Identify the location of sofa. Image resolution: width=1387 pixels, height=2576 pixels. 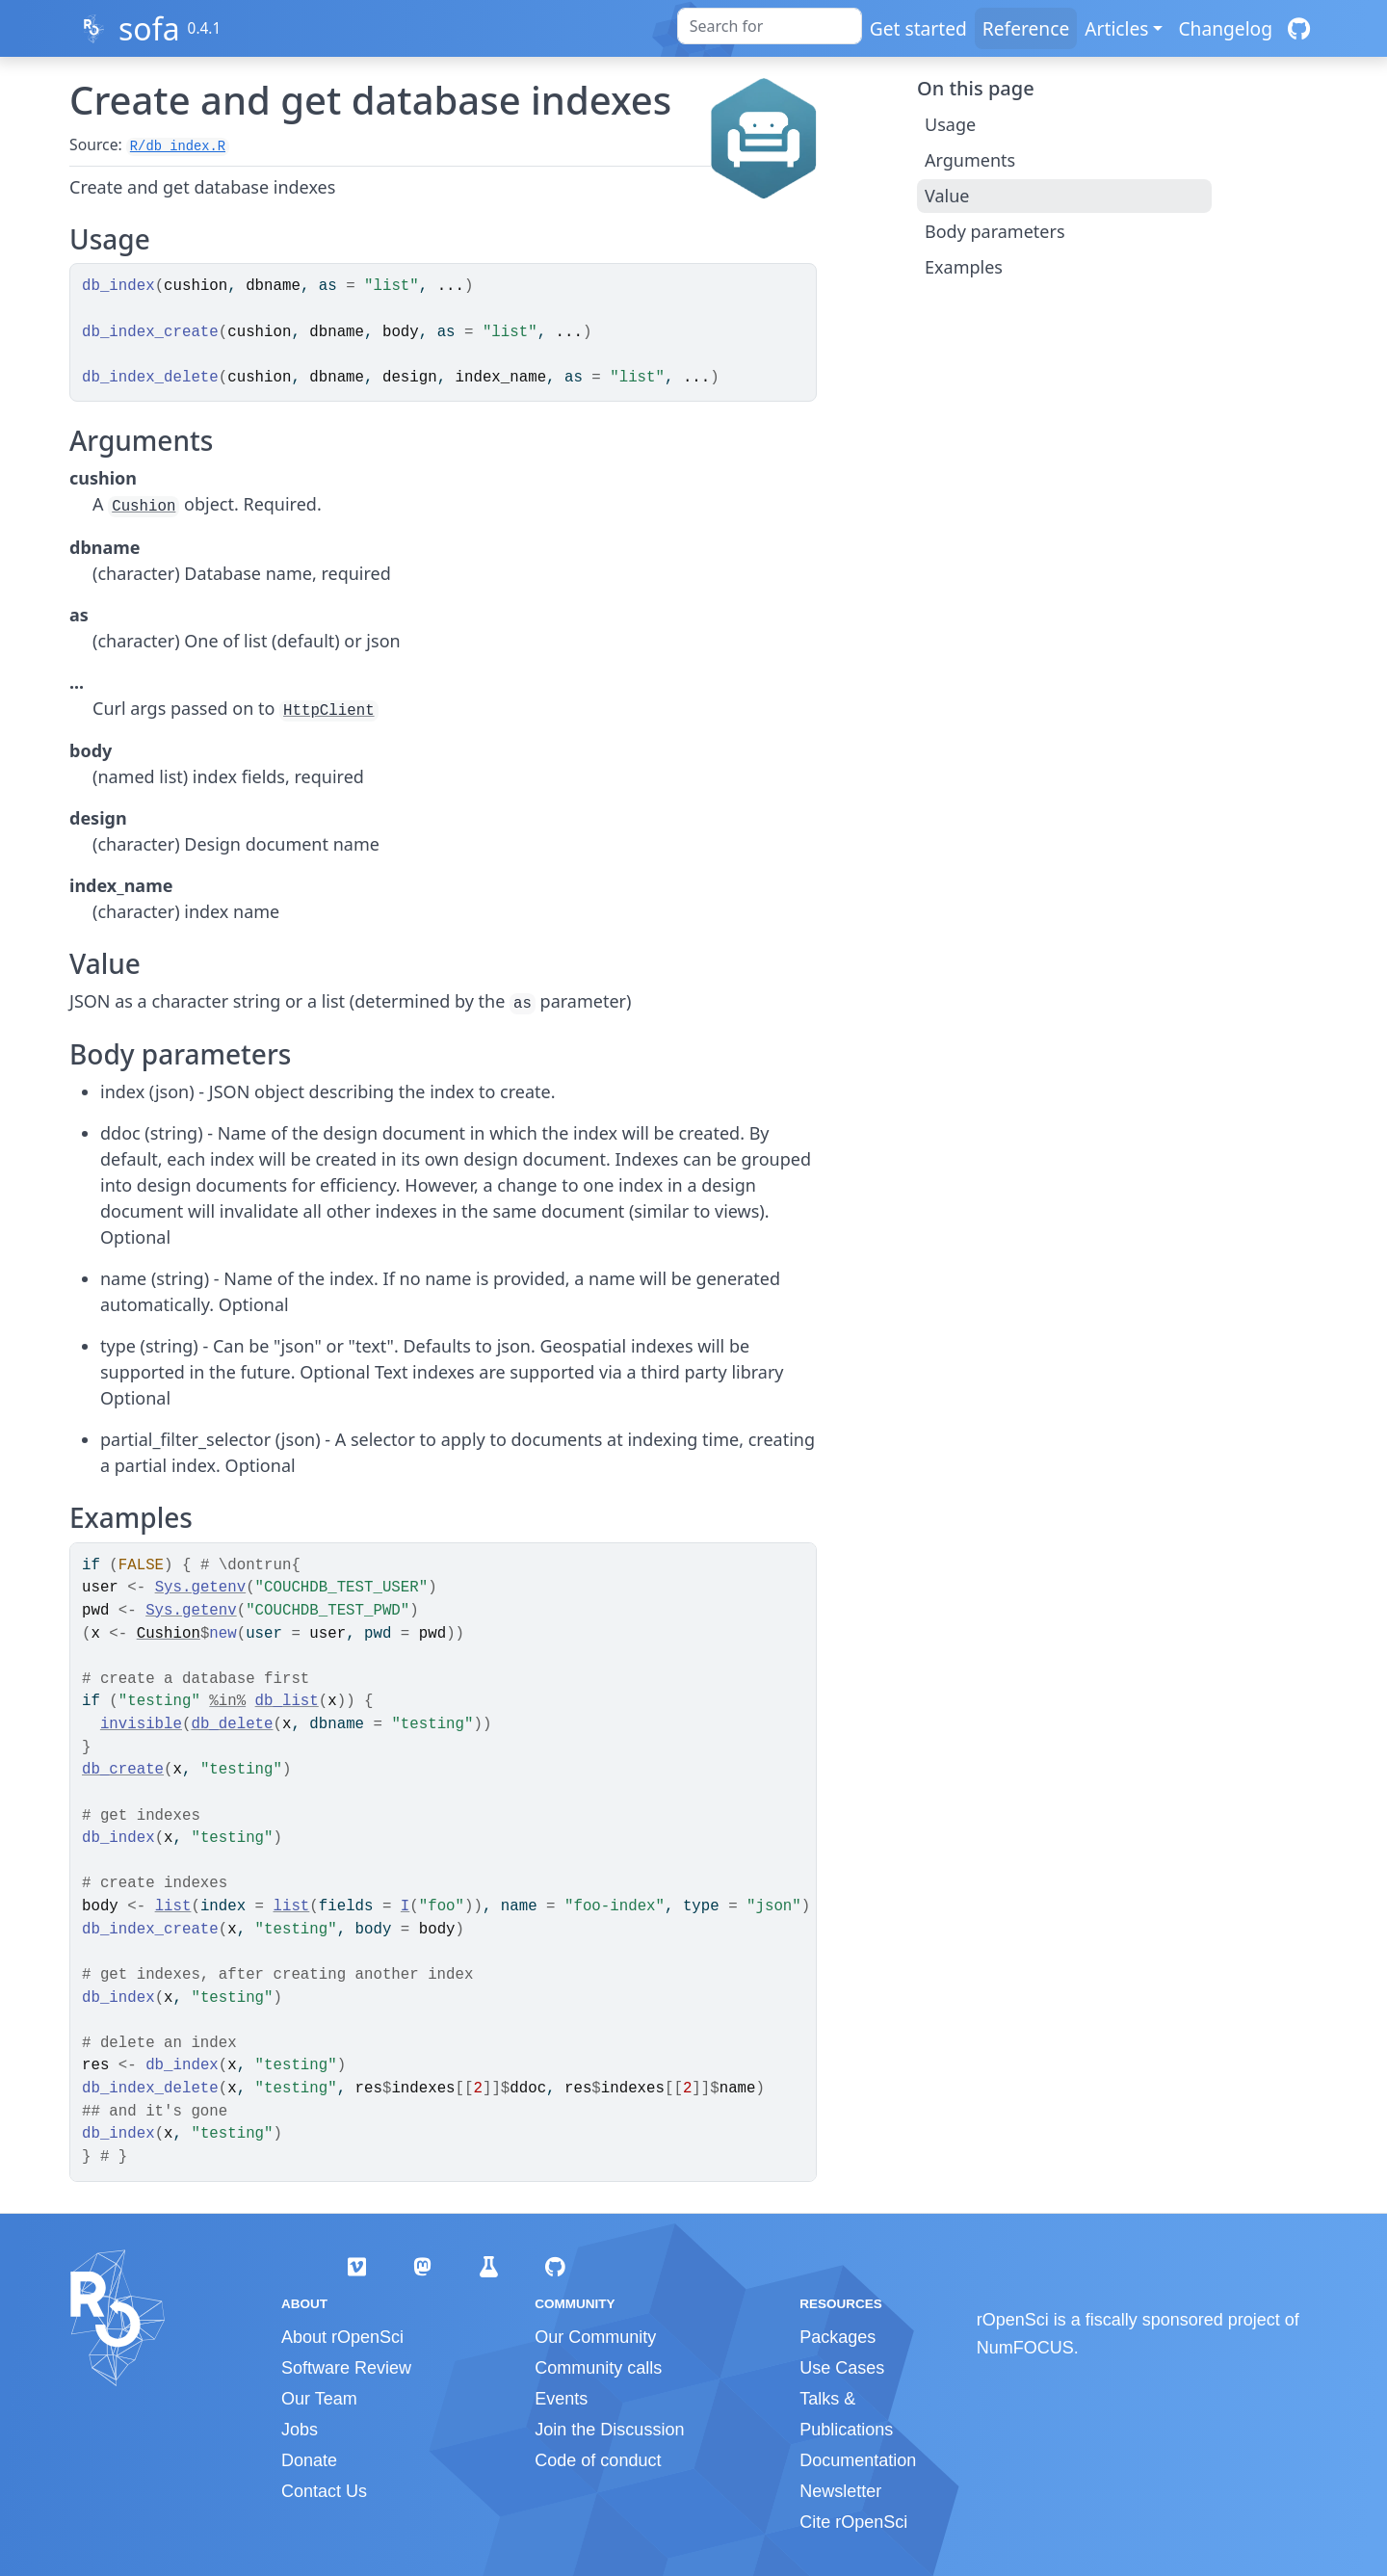
(149, 28).